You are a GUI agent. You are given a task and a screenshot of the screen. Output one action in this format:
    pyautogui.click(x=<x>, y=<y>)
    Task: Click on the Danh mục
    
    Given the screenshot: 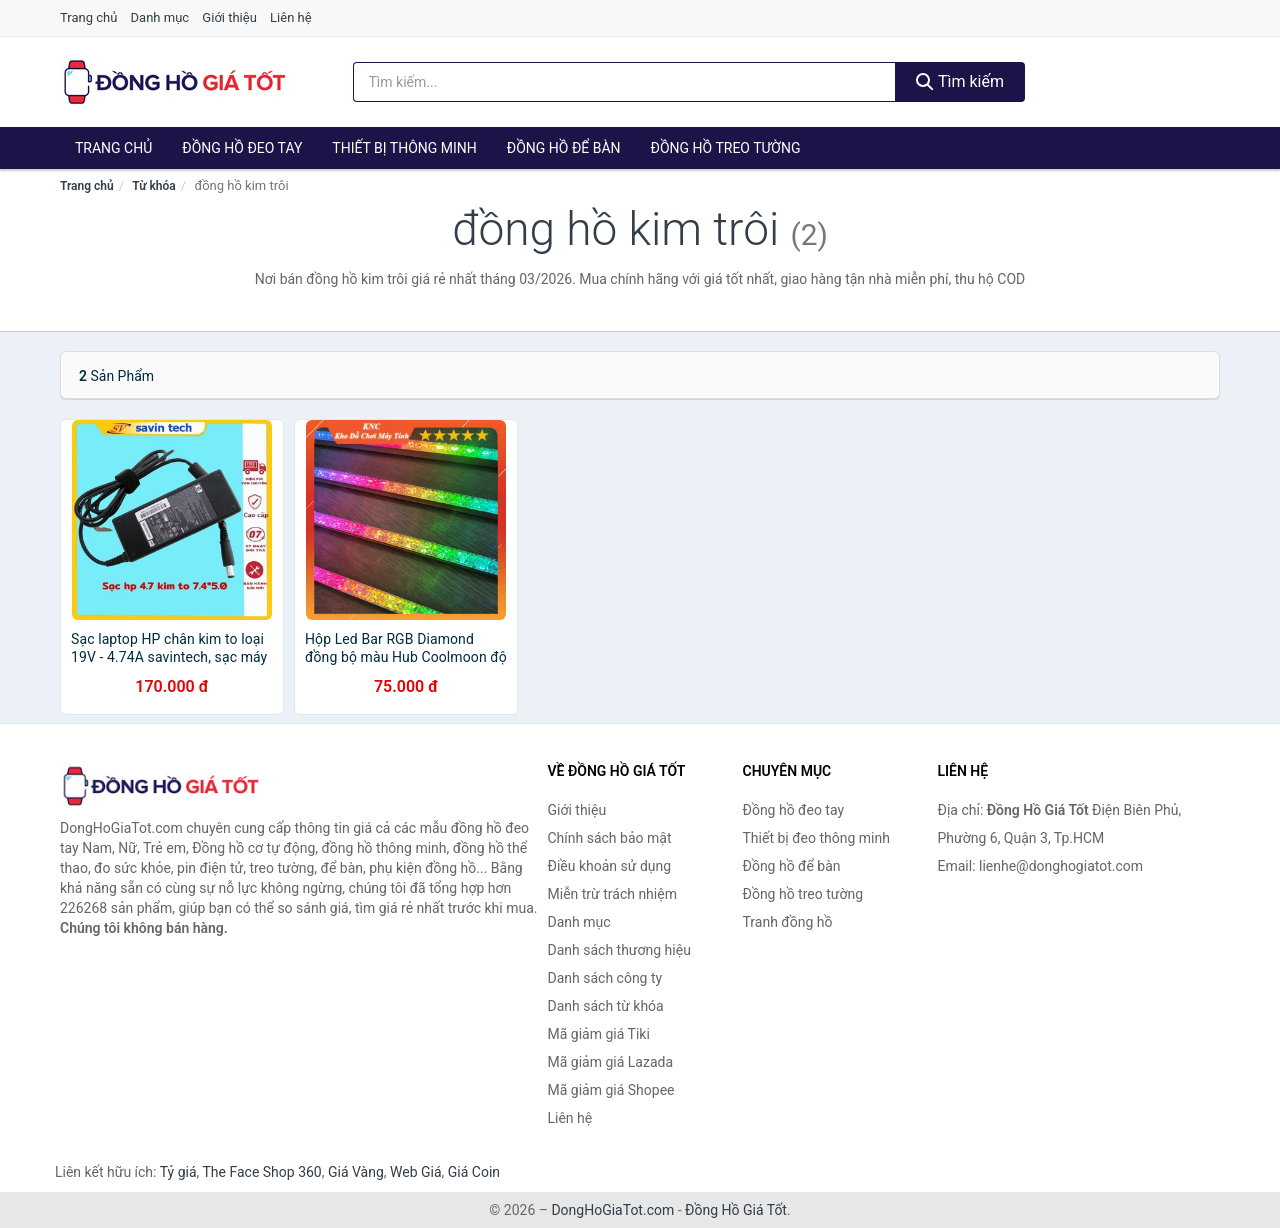 What is the action you would take?
    pyautogui.click(x=160, y=17)
    